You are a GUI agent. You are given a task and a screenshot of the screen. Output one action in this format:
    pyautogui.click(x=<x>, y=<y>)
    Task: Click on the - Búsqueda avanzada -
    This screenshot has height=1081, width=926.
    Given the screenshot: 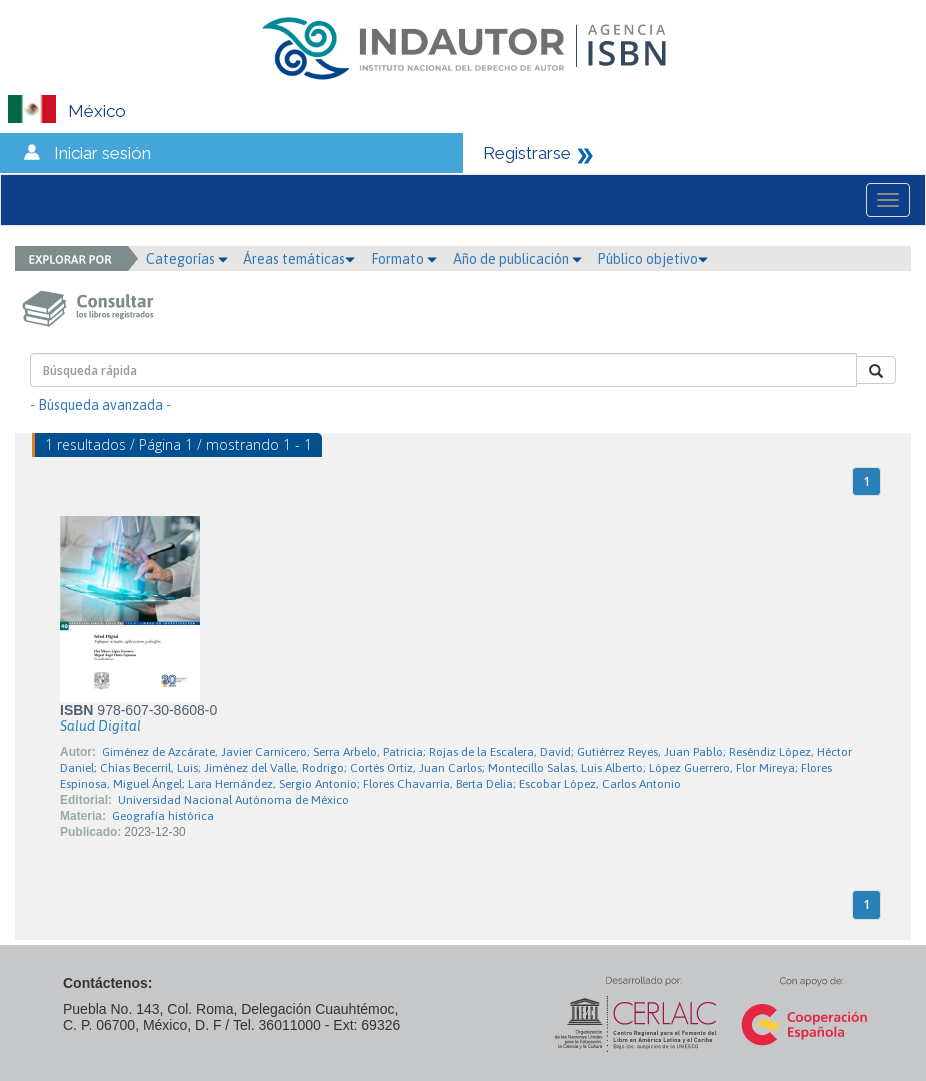 What is the action you would take?
    pyautogui.click(x=100, y=405)
    